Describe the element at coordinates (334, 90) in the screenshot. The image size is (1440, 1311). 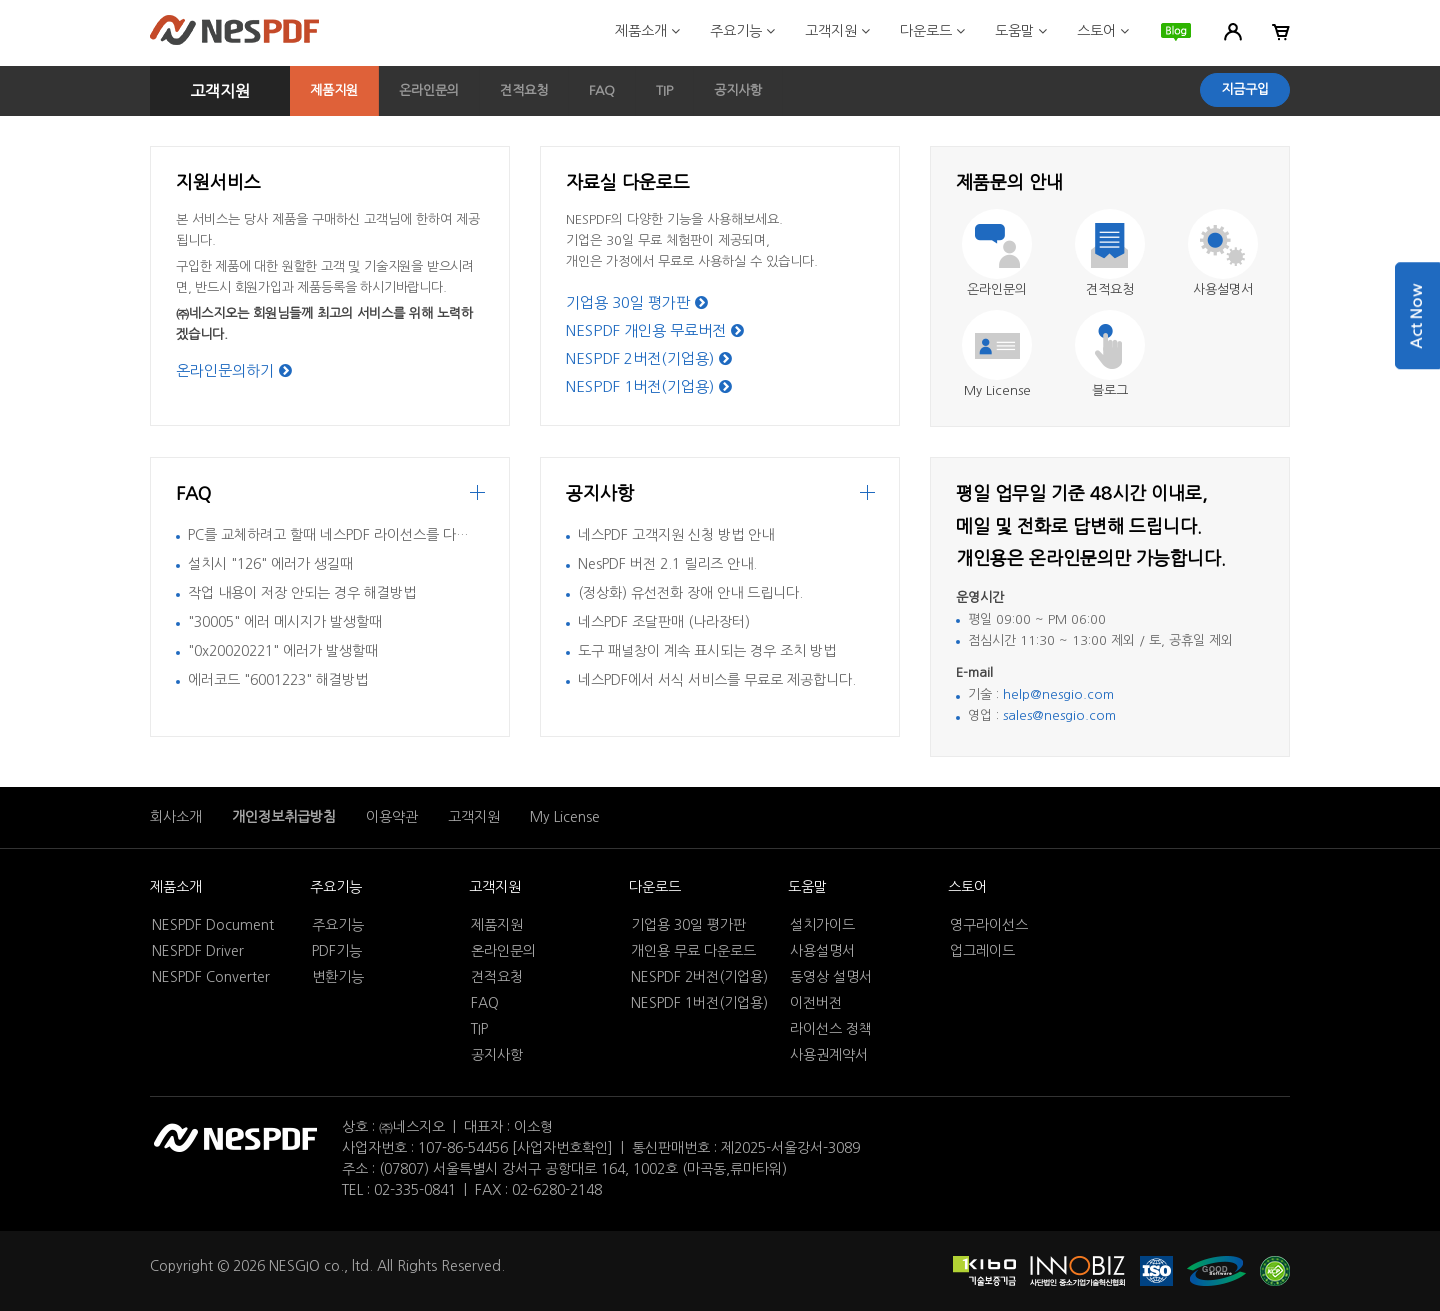
I see `제품지원` at that location.